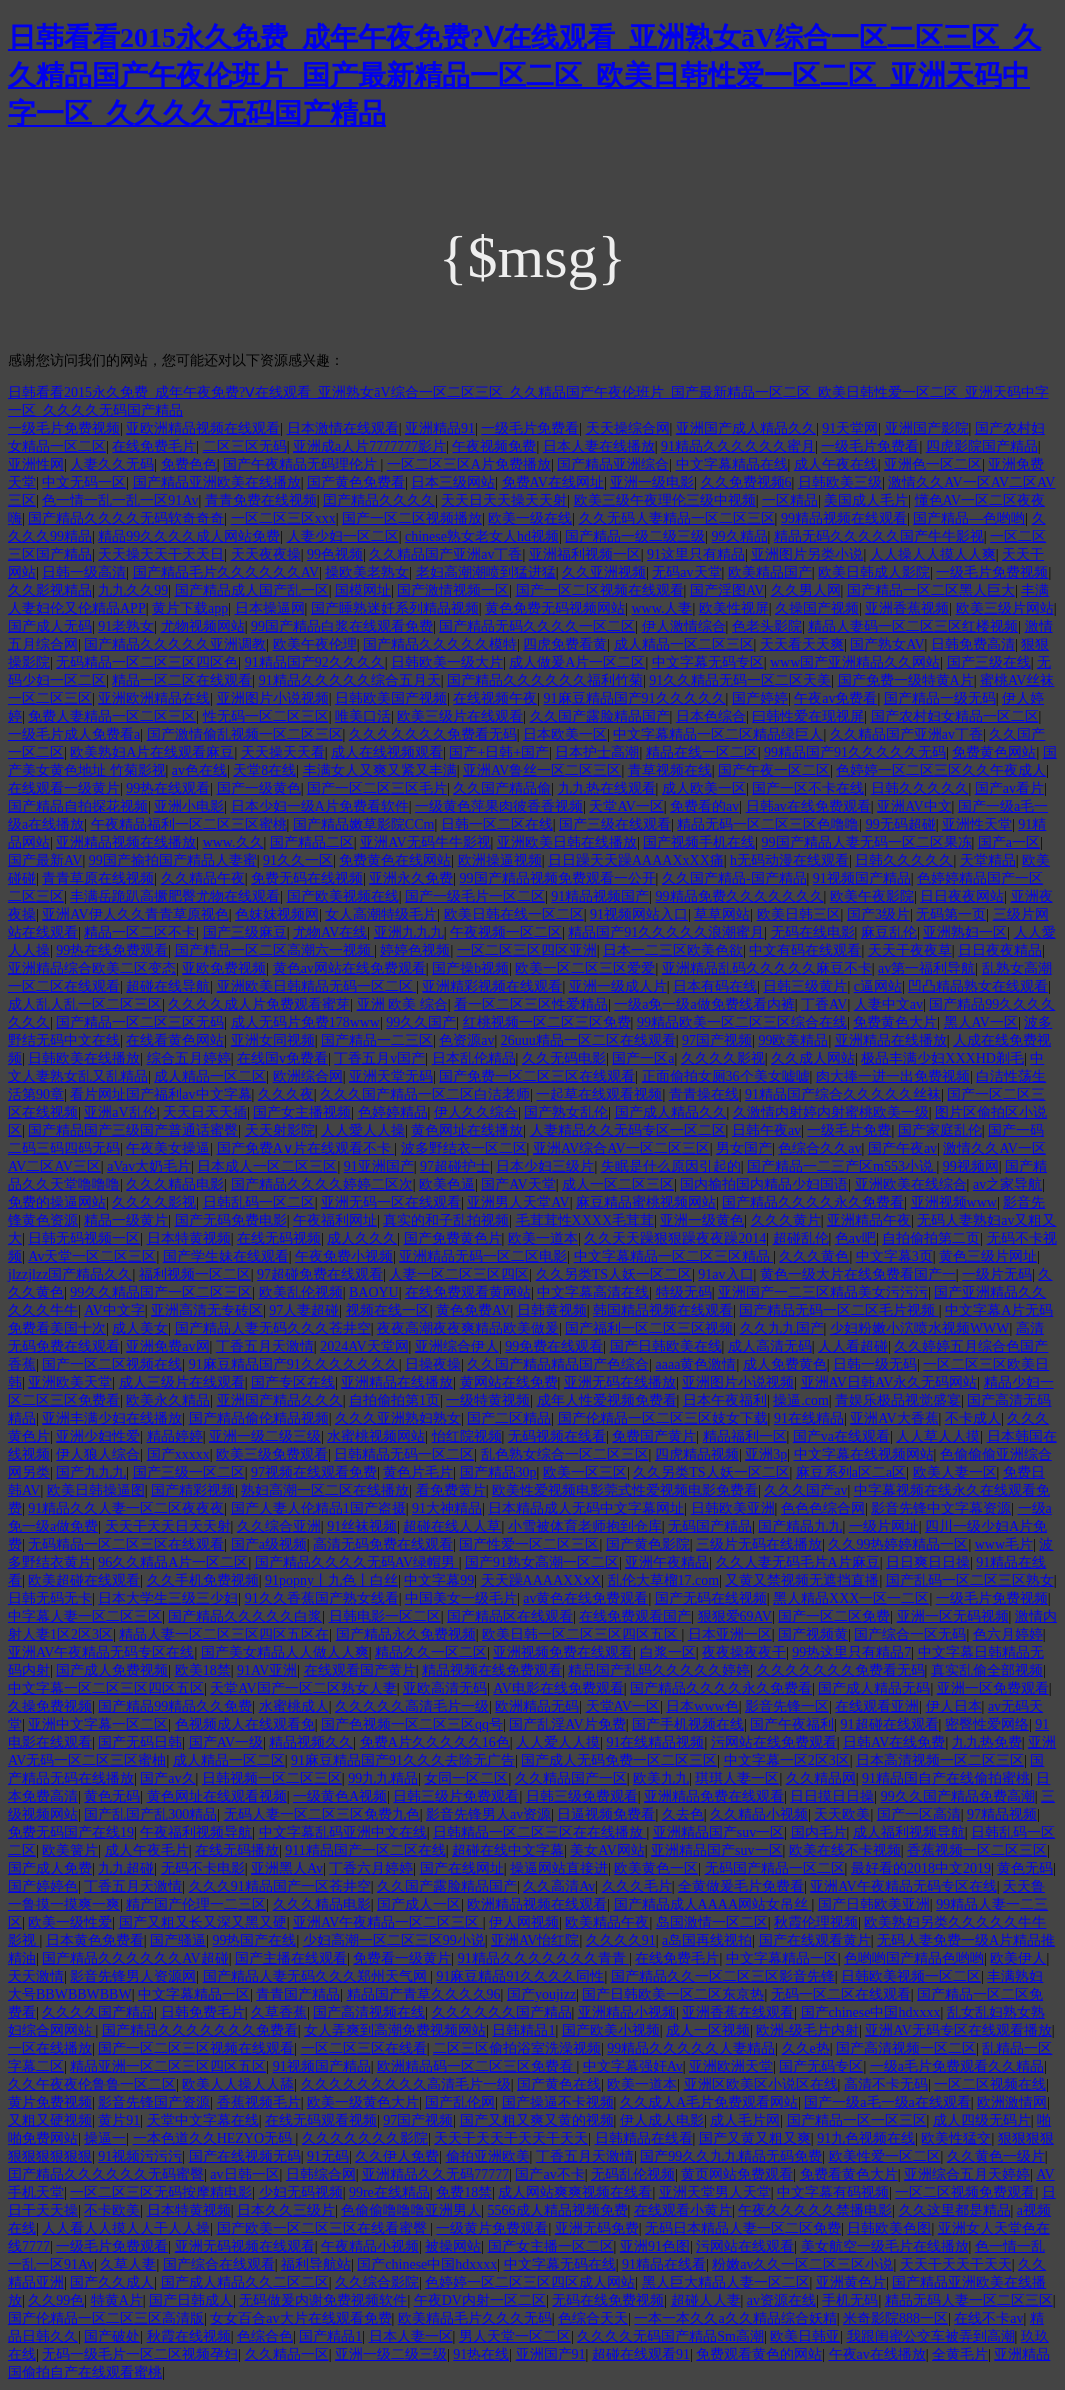 The width and height of the screenshot is (1065, 2390). Describe the element at coordinates (167, 1778) in the screenshot. I see `国产av久` at that location.